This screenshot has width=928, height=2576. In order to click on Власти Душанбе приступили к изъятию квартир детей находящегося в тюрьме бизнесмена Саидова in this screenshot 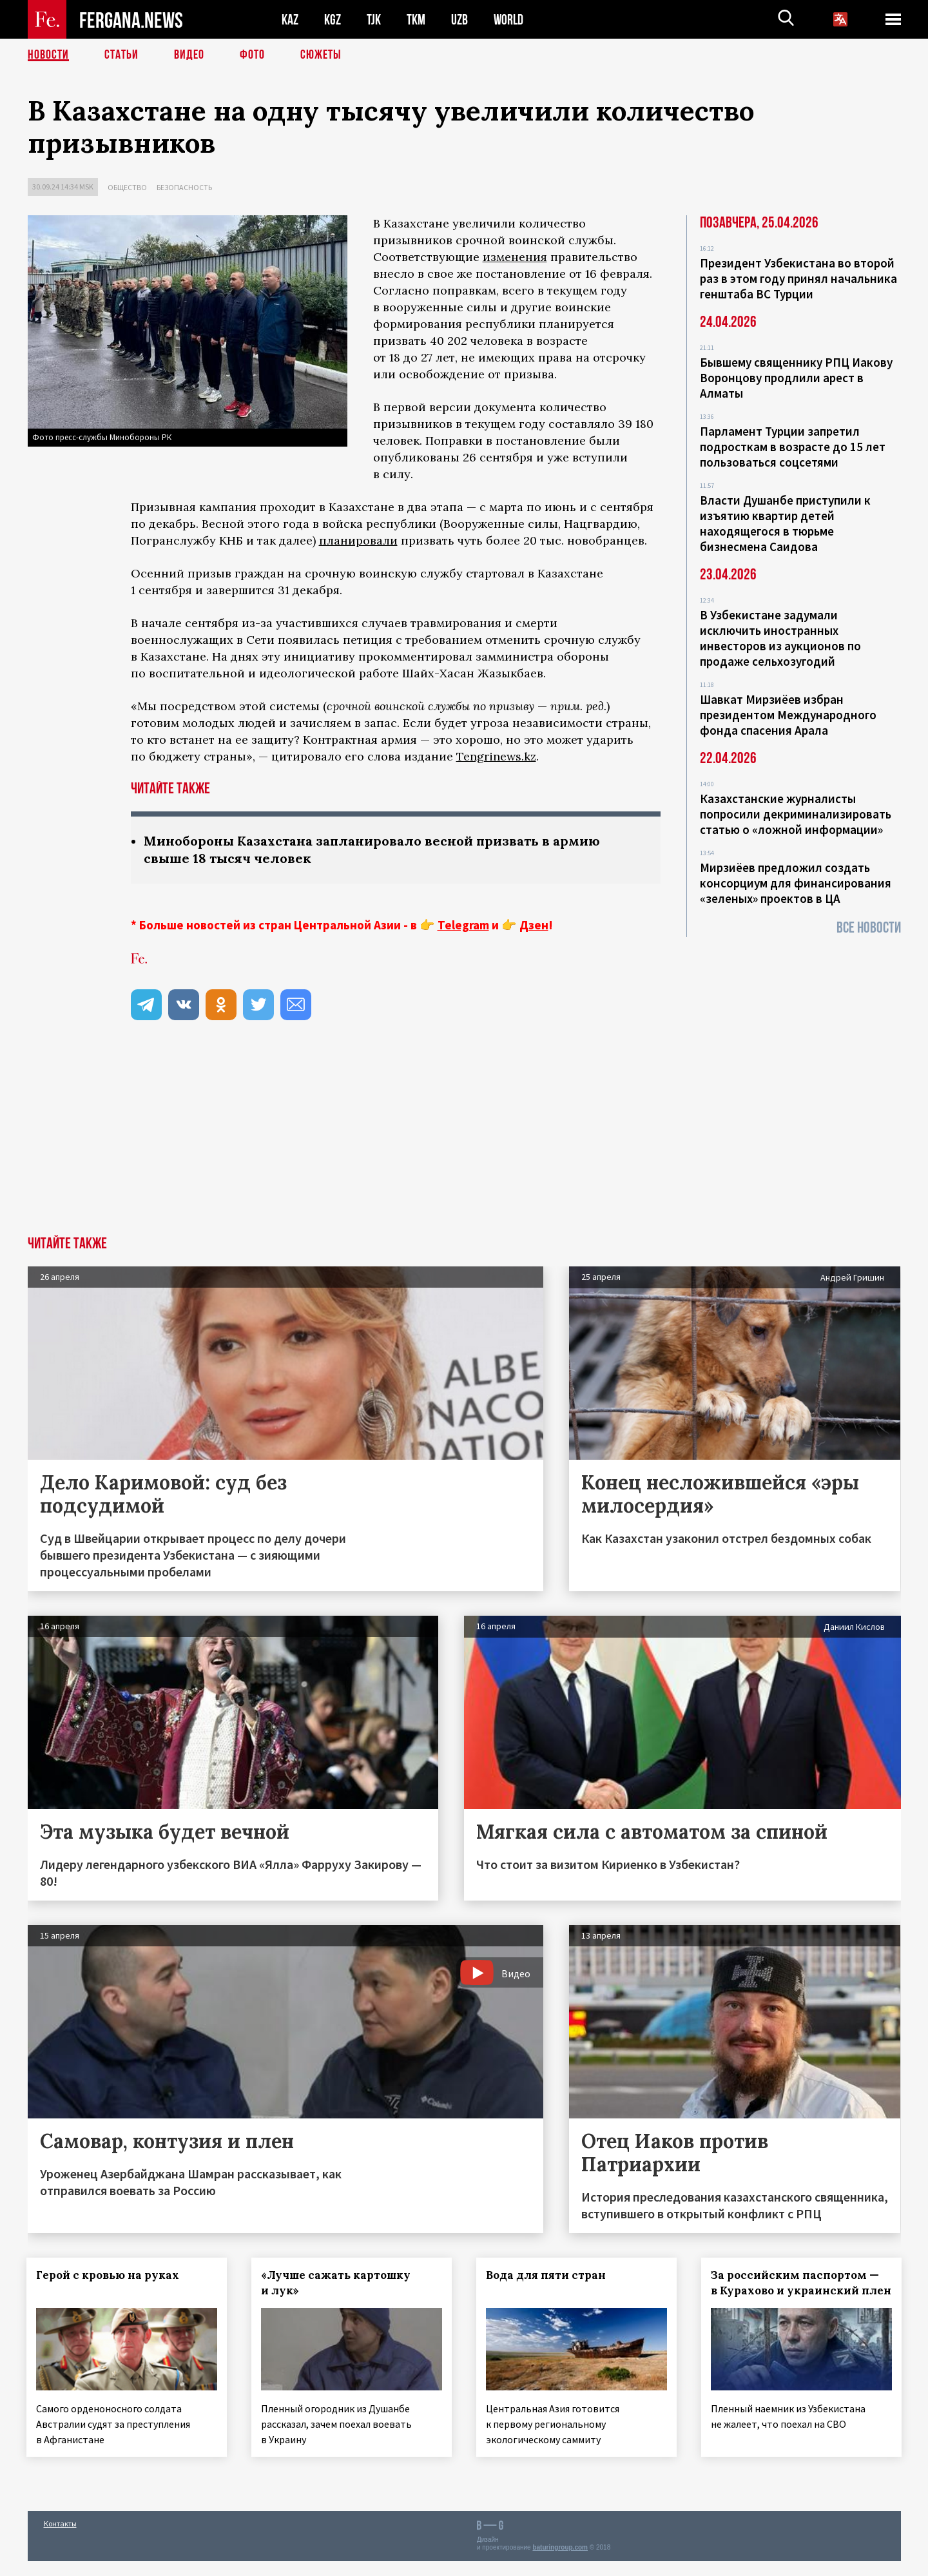, I will do `click(785, 523)`.